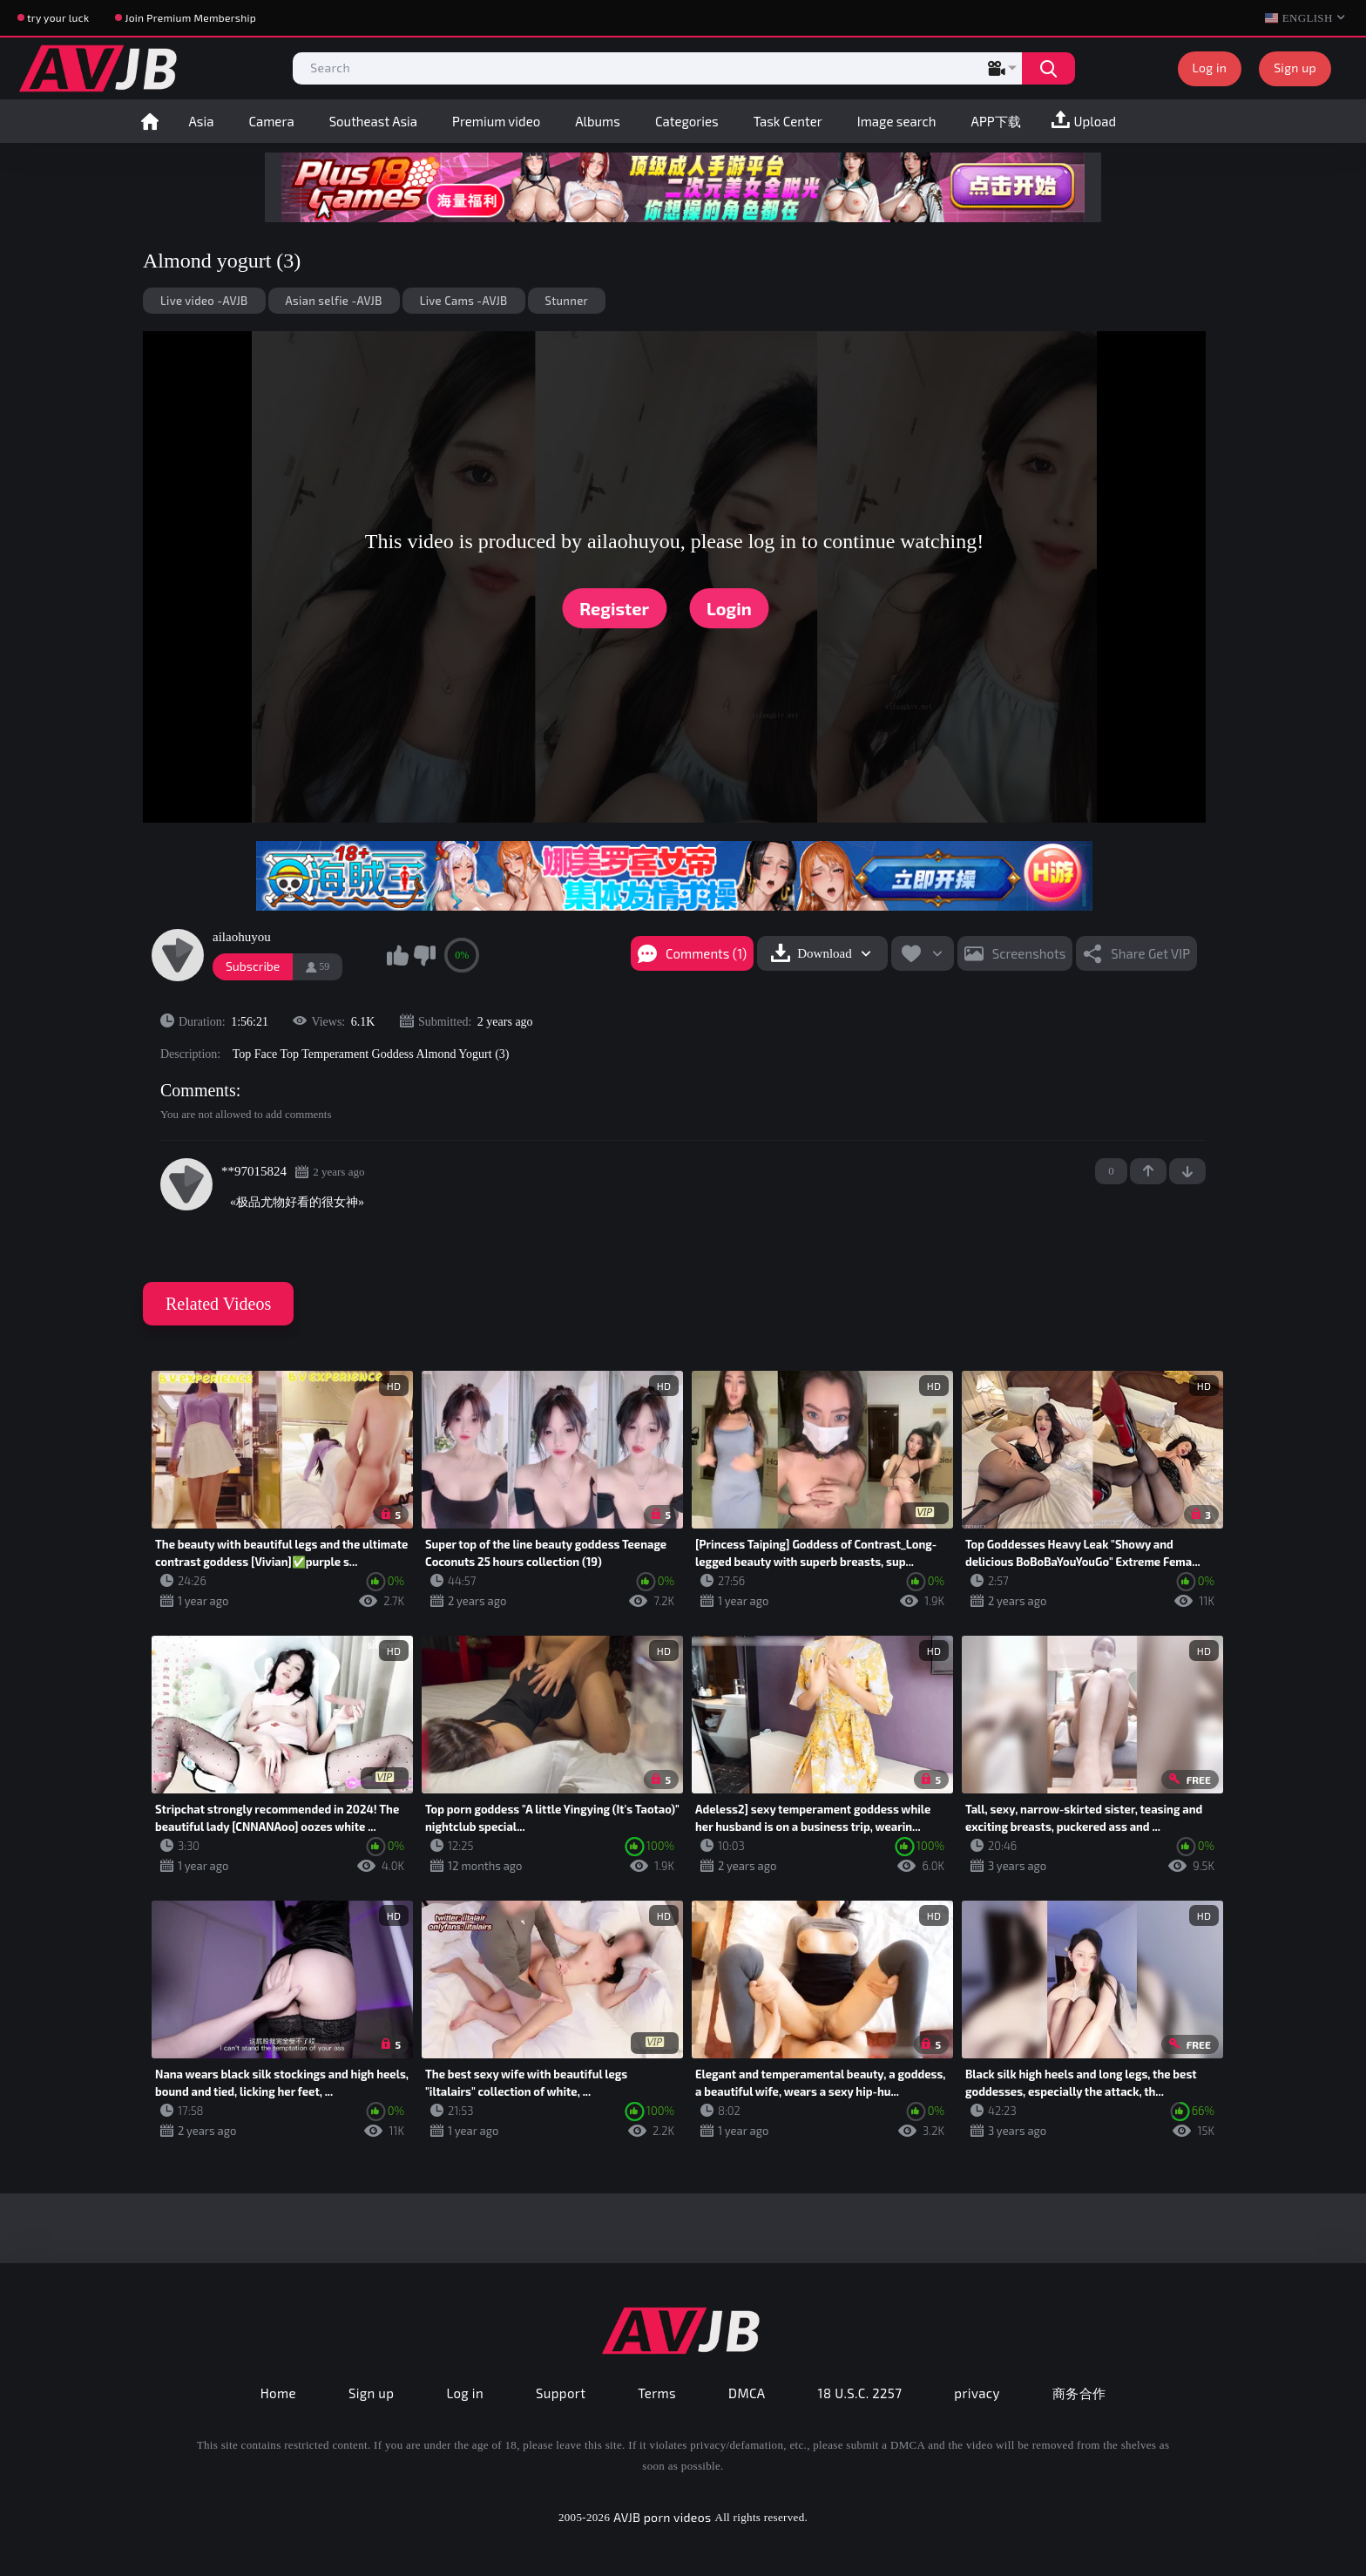 The height and width of the screenshot is (2576, 1366). What do you see at coordinates (204, 301) in the screenshot?
I see `Live video -AVJB` at bounding box center [204, 301].